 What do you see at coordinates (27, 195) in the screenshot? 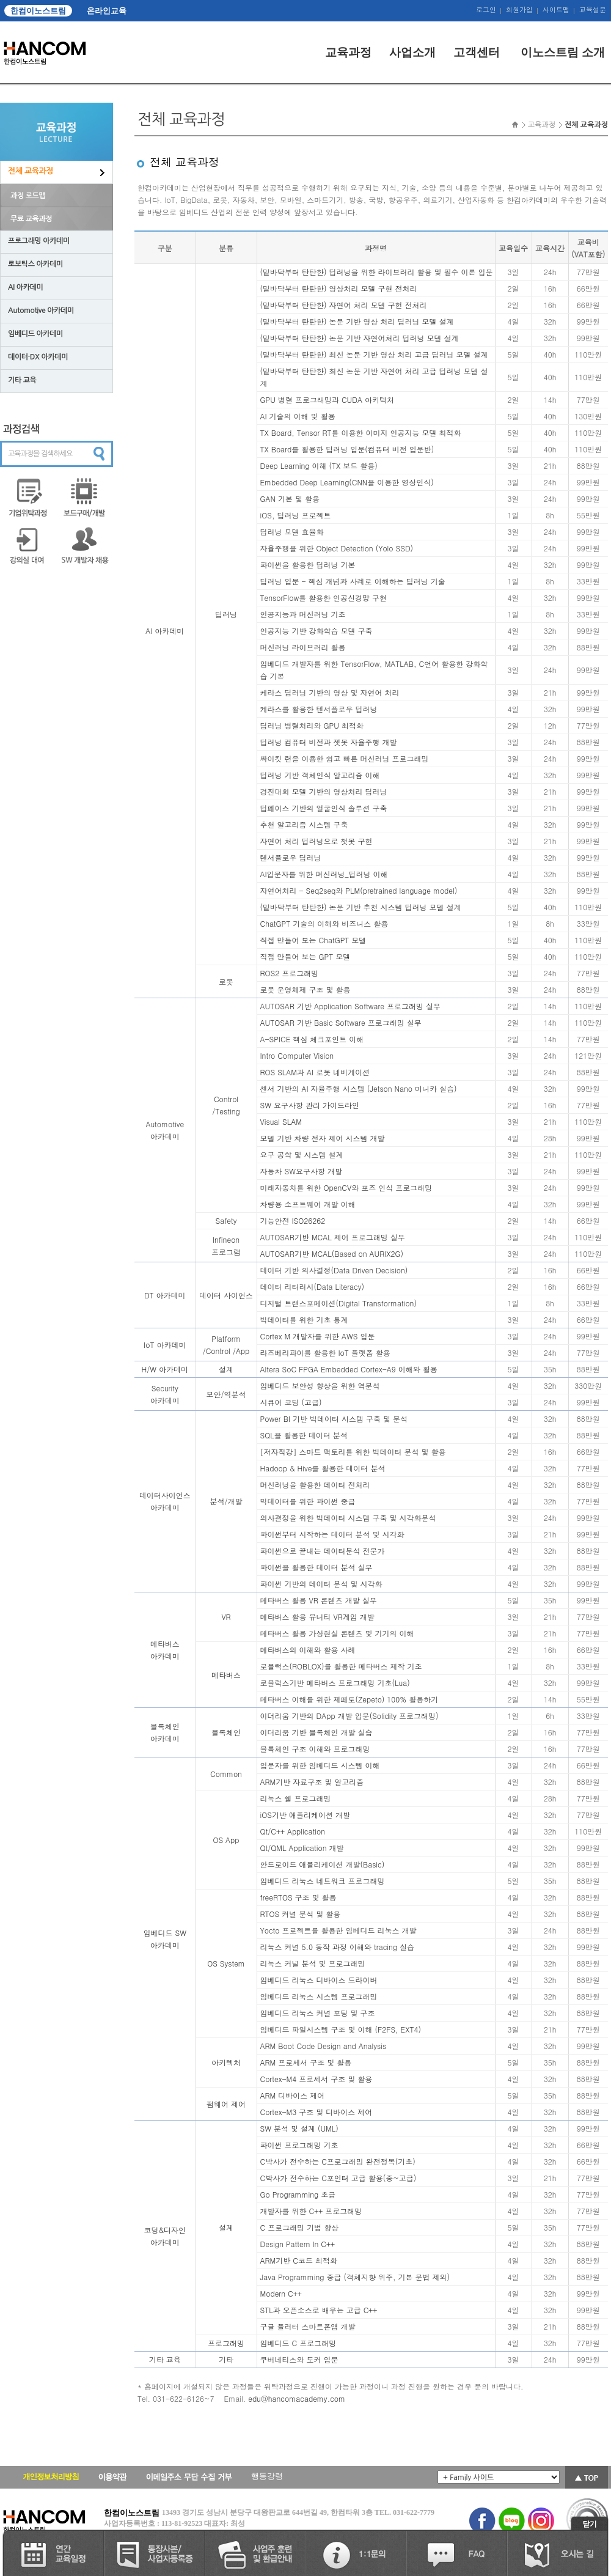
I see `과정 로드맵` at bounding box center [27, 195].